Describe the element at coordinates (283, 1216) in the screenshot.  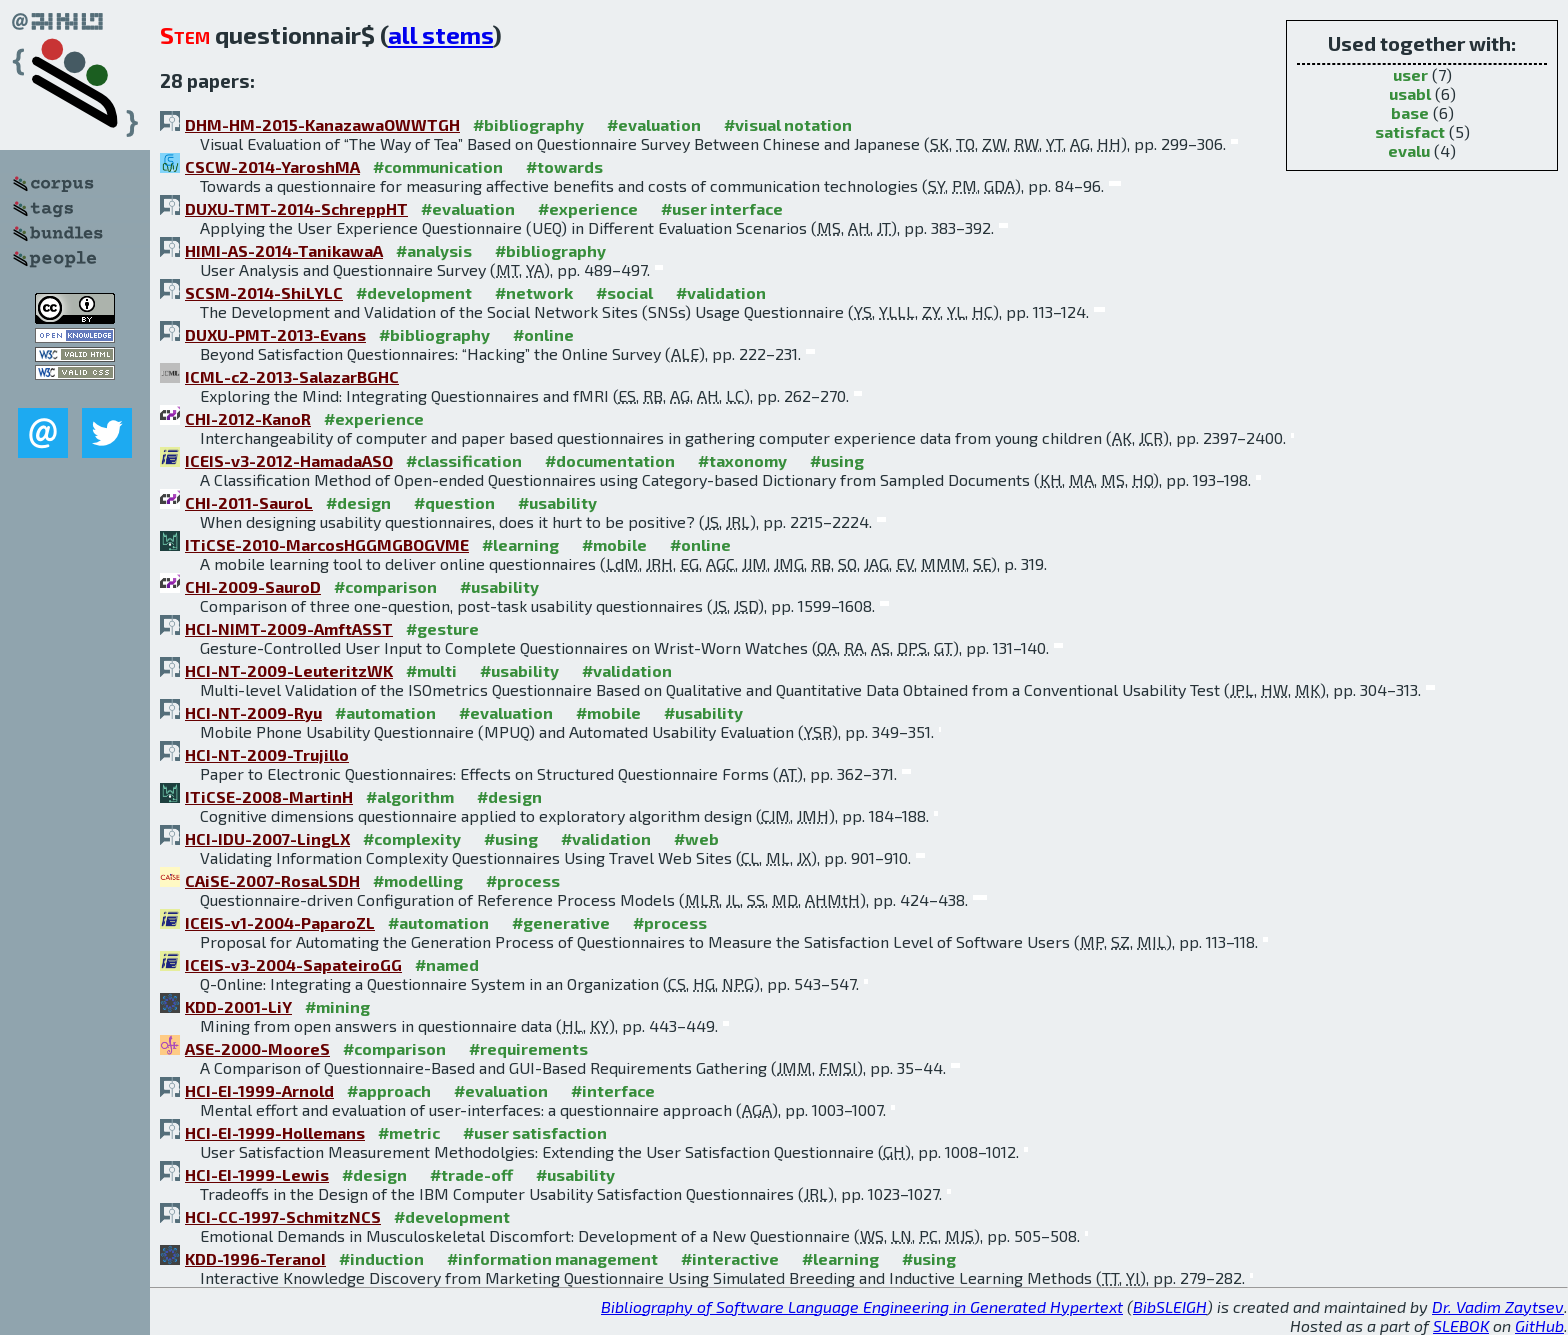
I see `HCI-CC-1997-SchmitzNCS` at that location.